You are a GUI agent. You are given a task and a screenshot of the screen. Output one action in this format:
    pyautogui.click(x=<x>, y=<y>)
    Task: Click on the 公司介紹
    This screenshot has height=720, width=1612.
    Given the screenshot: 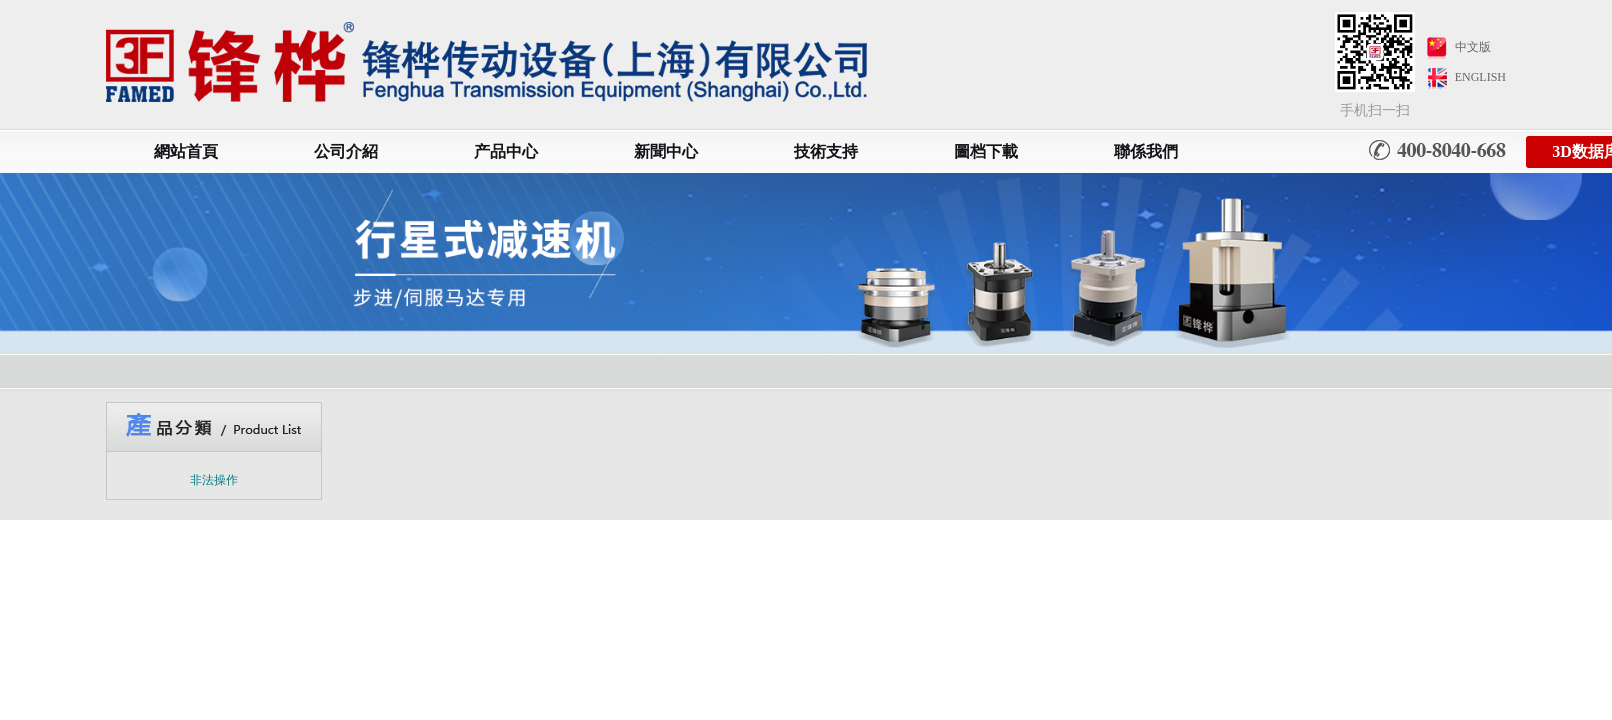 What is the action you would take?
    pyautogui.click(x=346, y=151)
    